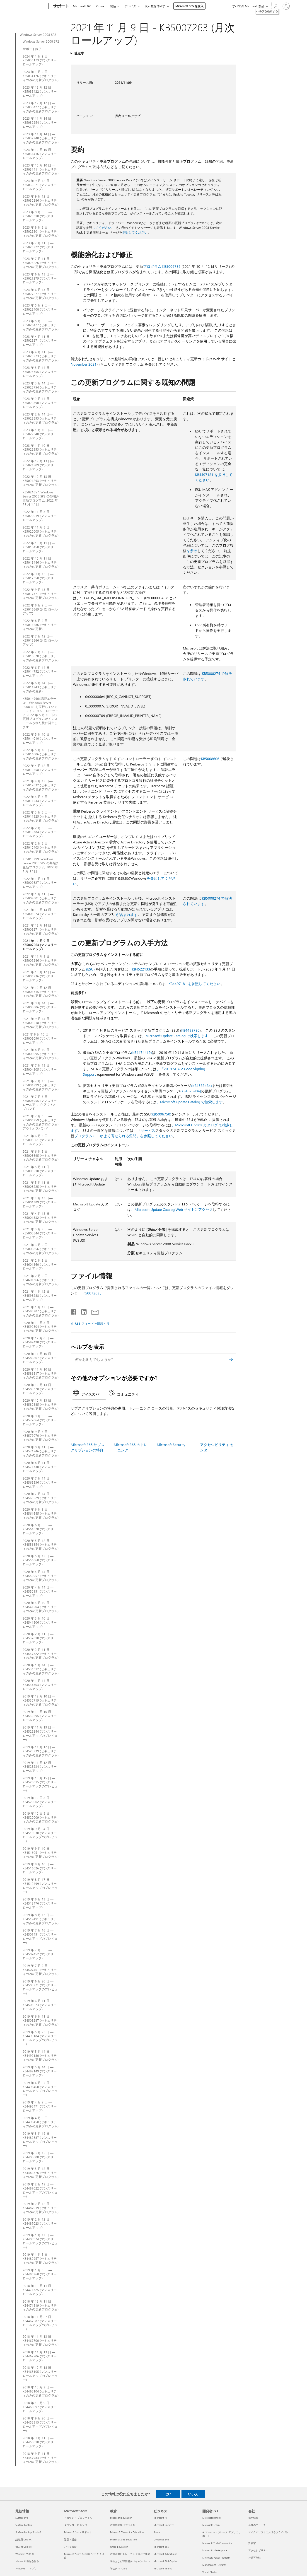  What do you see at coordinates (127, 2532) in the screenshot?
I see `Microsoft Teams for Education [Microsoft Teams for Education 教育]` at bounding box center [127, 2532].